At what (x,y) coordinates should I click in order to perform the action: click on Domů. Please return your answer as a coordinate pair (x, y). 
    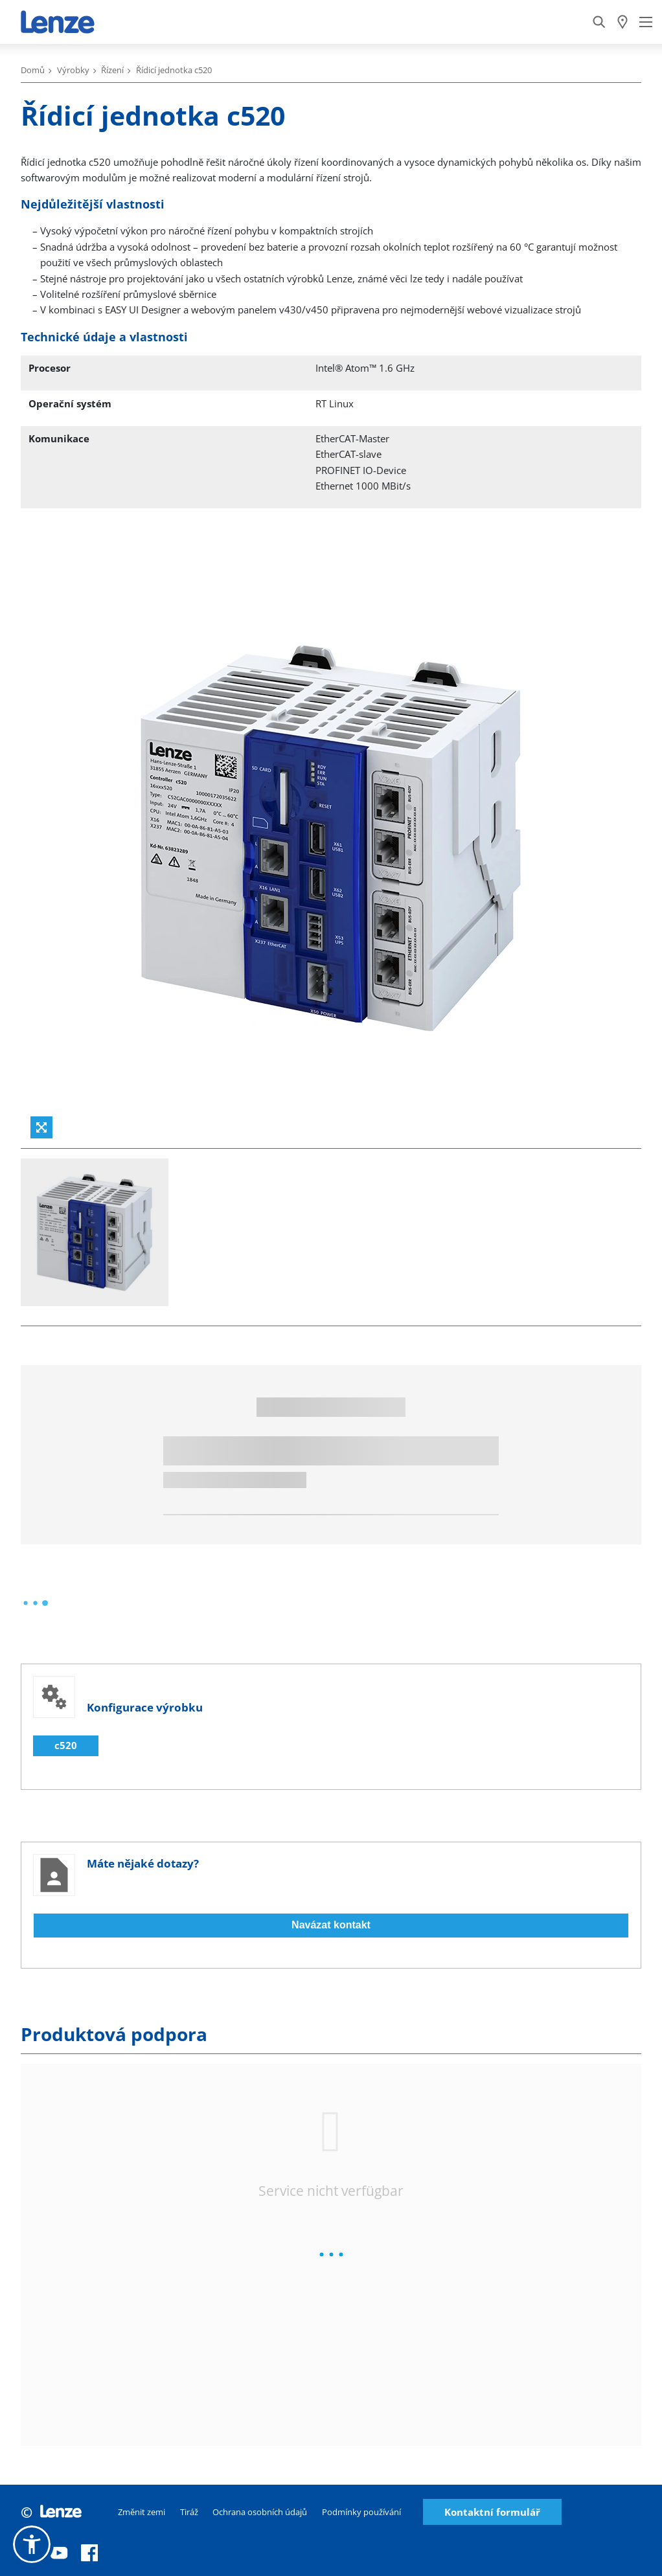
    Looking at the image, I should click on (33, 70).